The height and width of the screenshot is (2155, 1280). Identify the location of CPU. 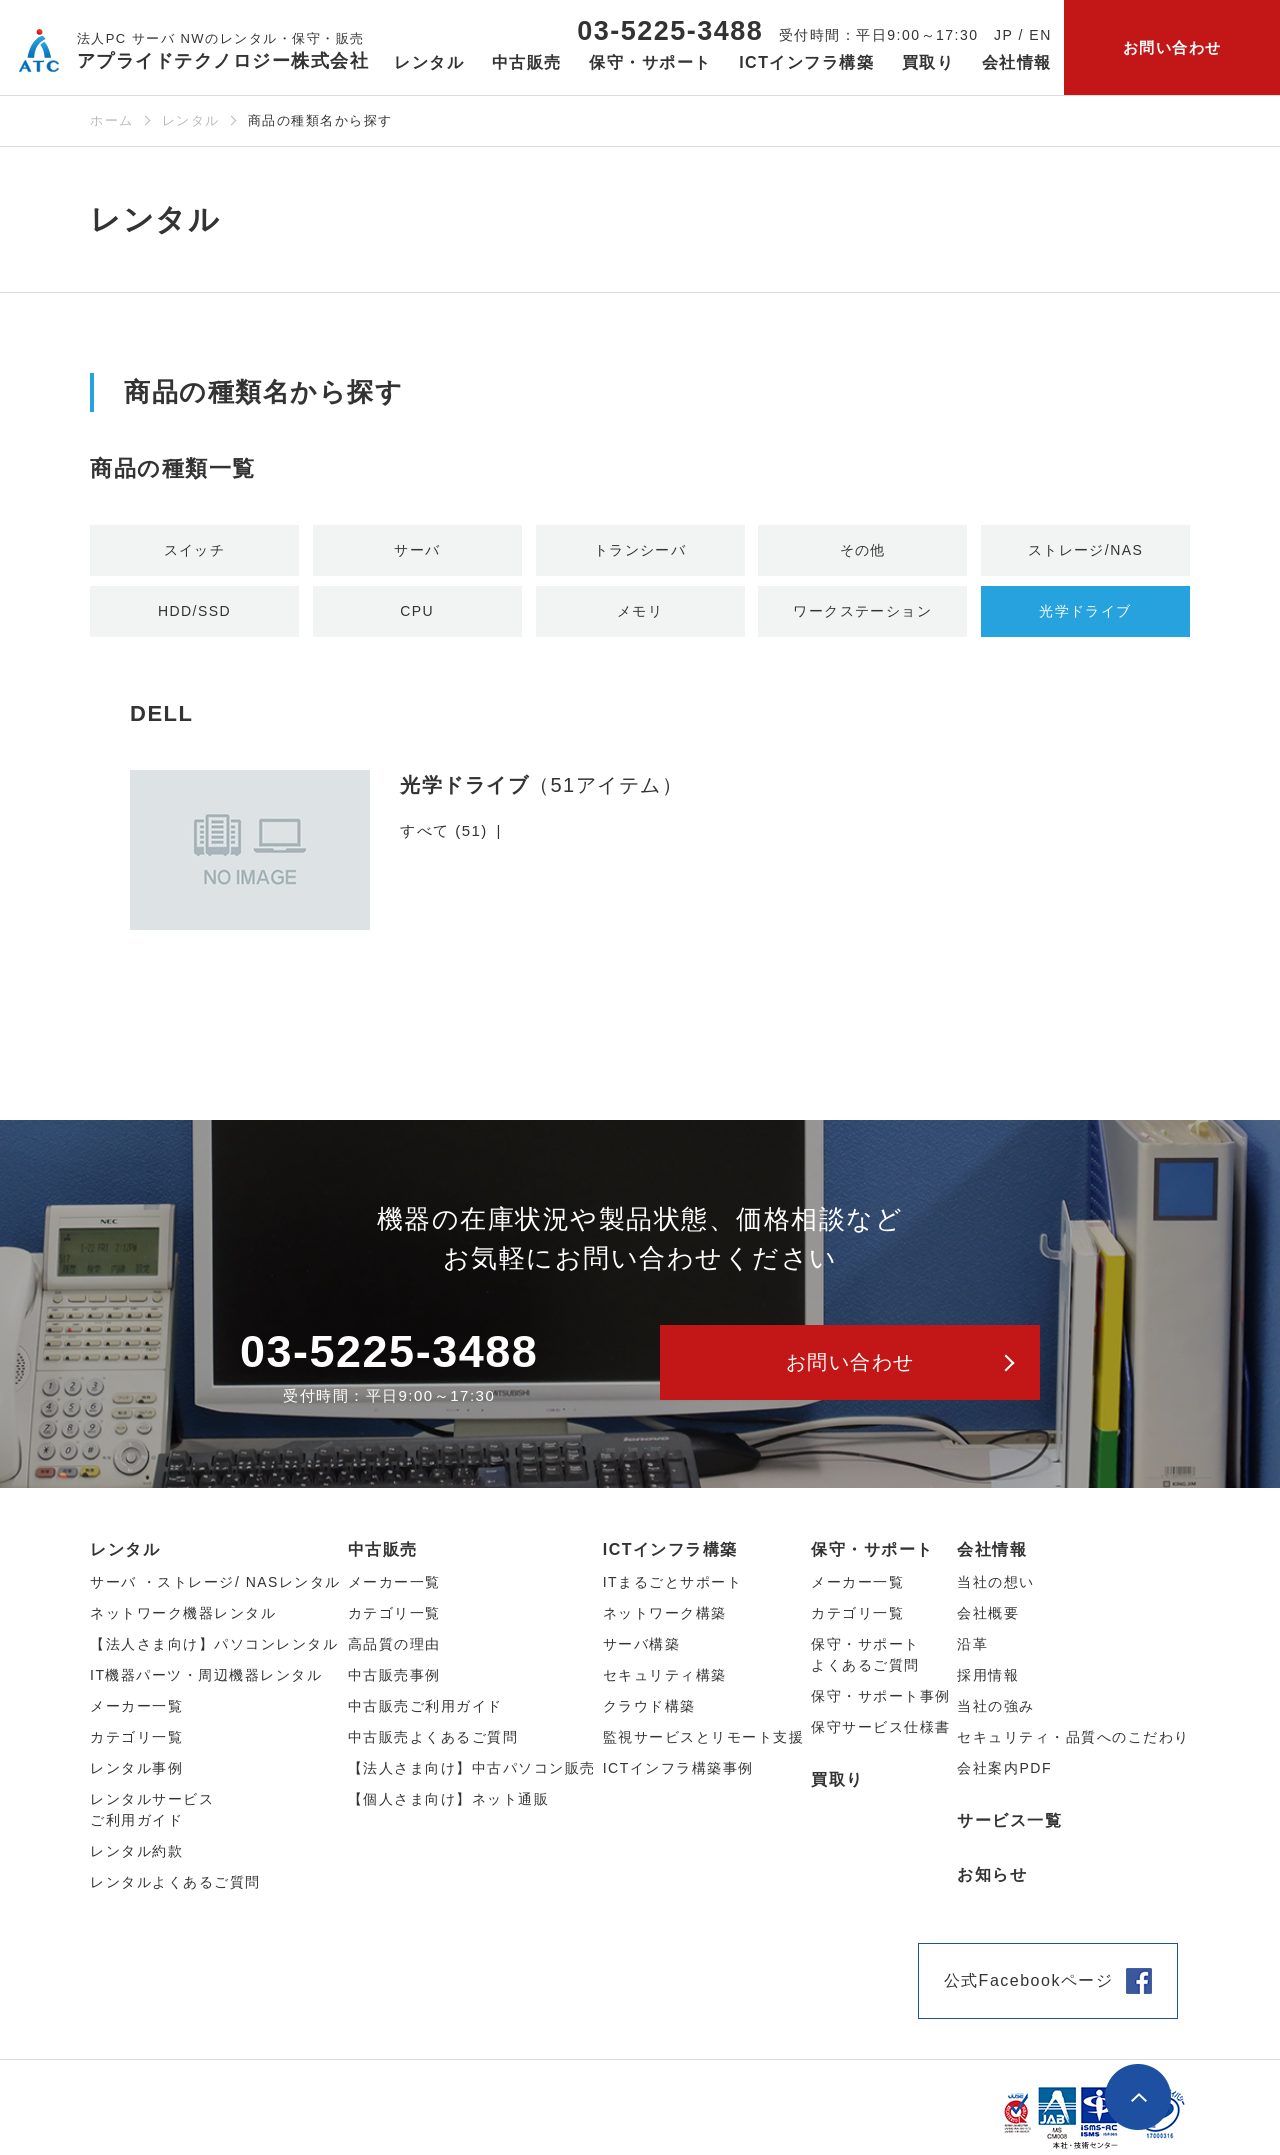
(417, 612).